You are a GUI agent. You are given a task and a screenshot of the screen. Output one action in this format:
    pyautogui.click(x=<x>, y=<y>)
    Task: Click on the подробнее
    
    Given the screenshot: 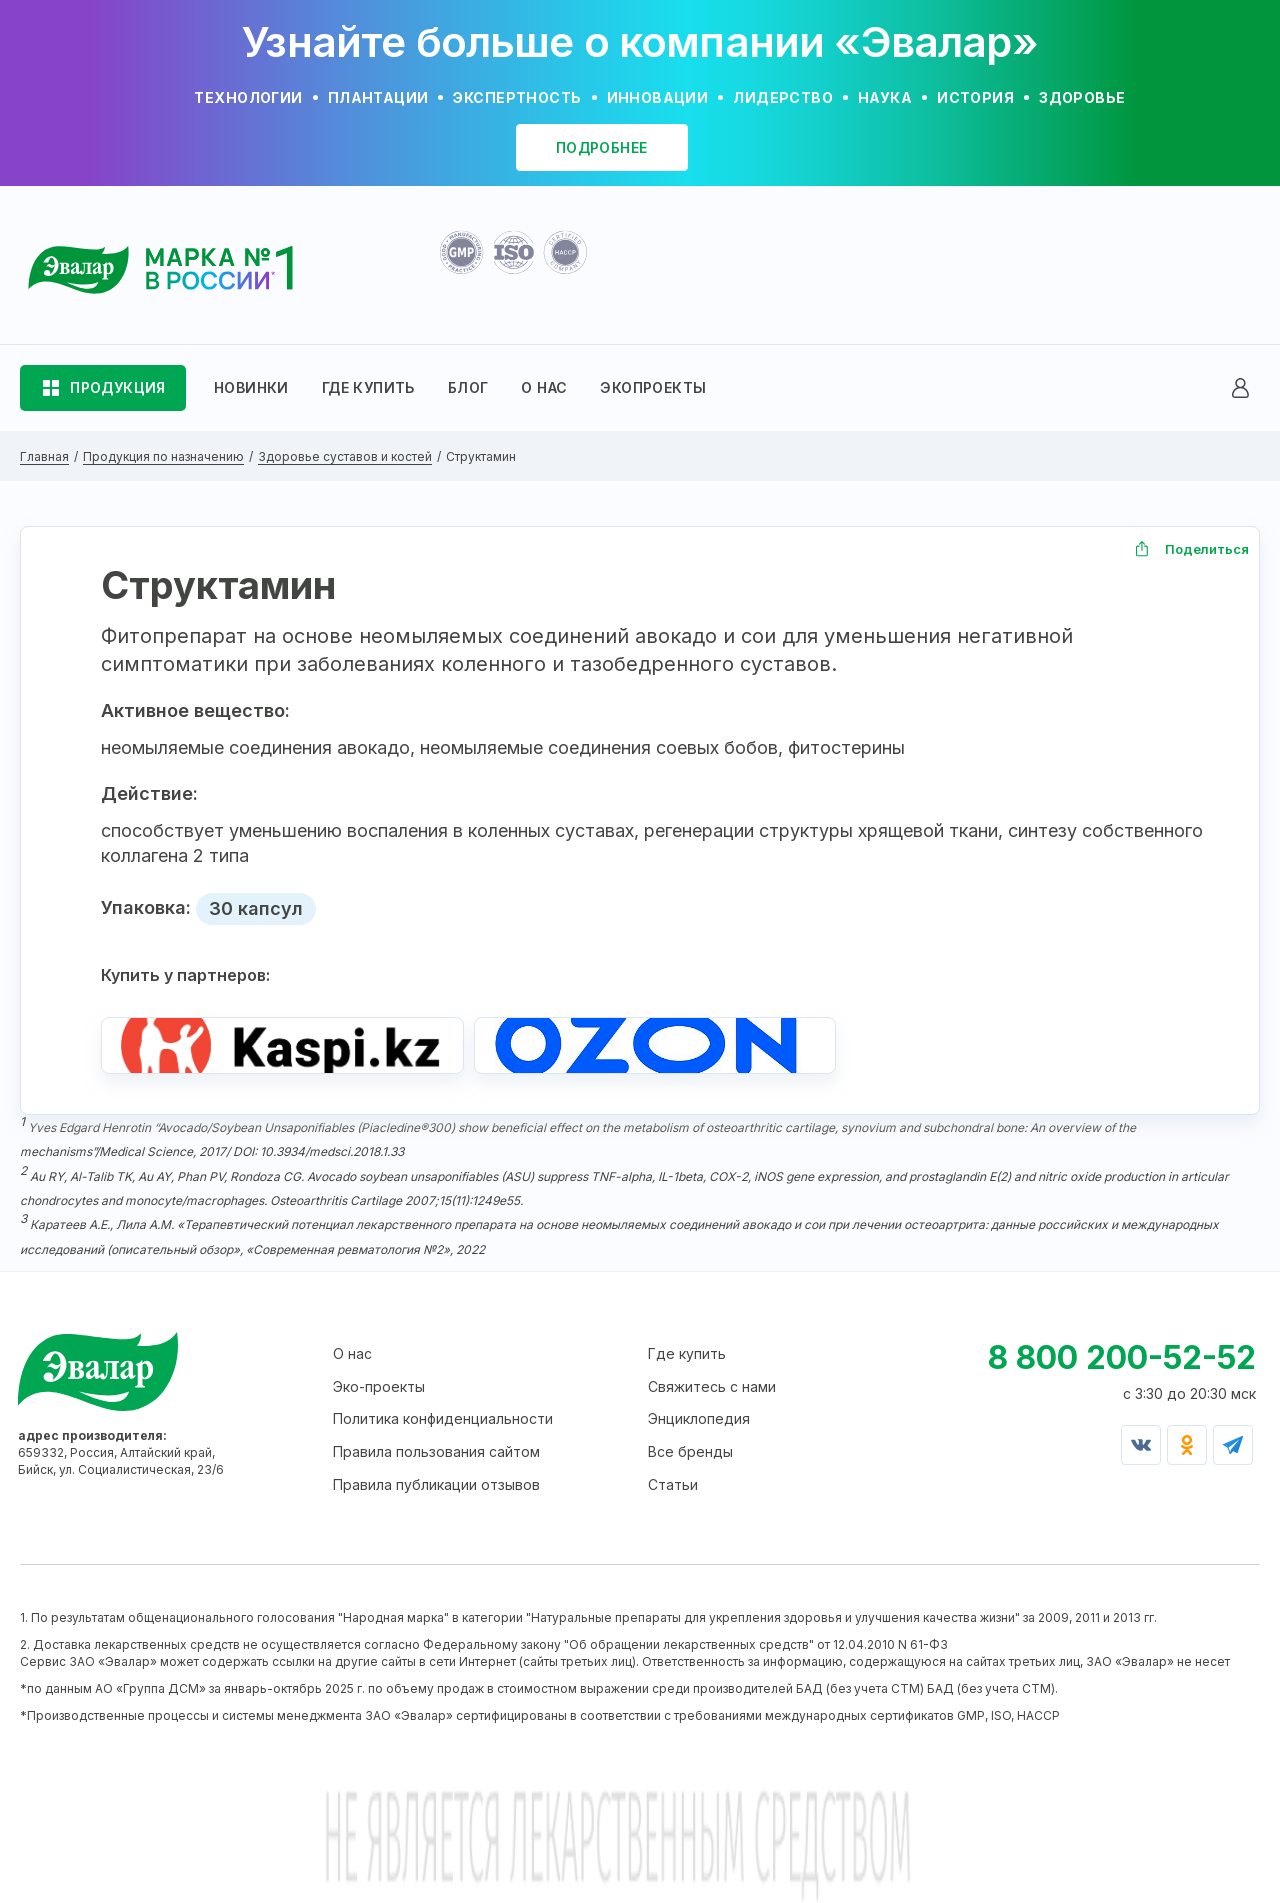 What is the action you would take?
    pyautogui.click(x=602, y=147)
    